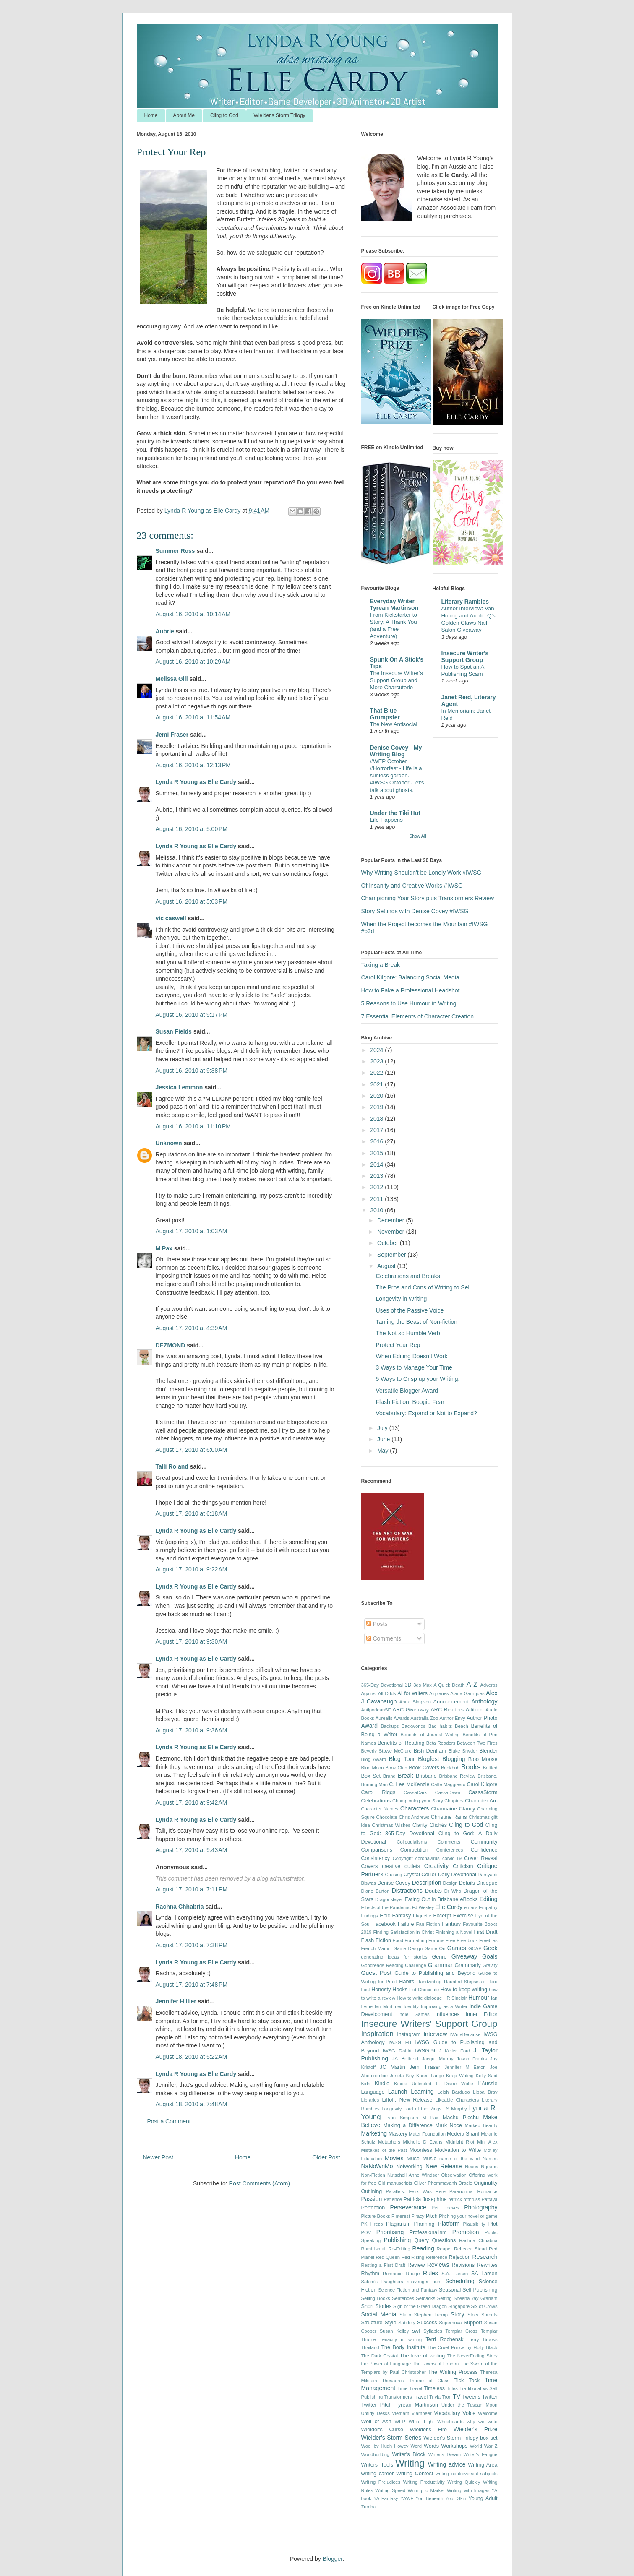 The height and width of the screenshot is (2576, 634). I want to click on Dr Who, so click(452, 1891).